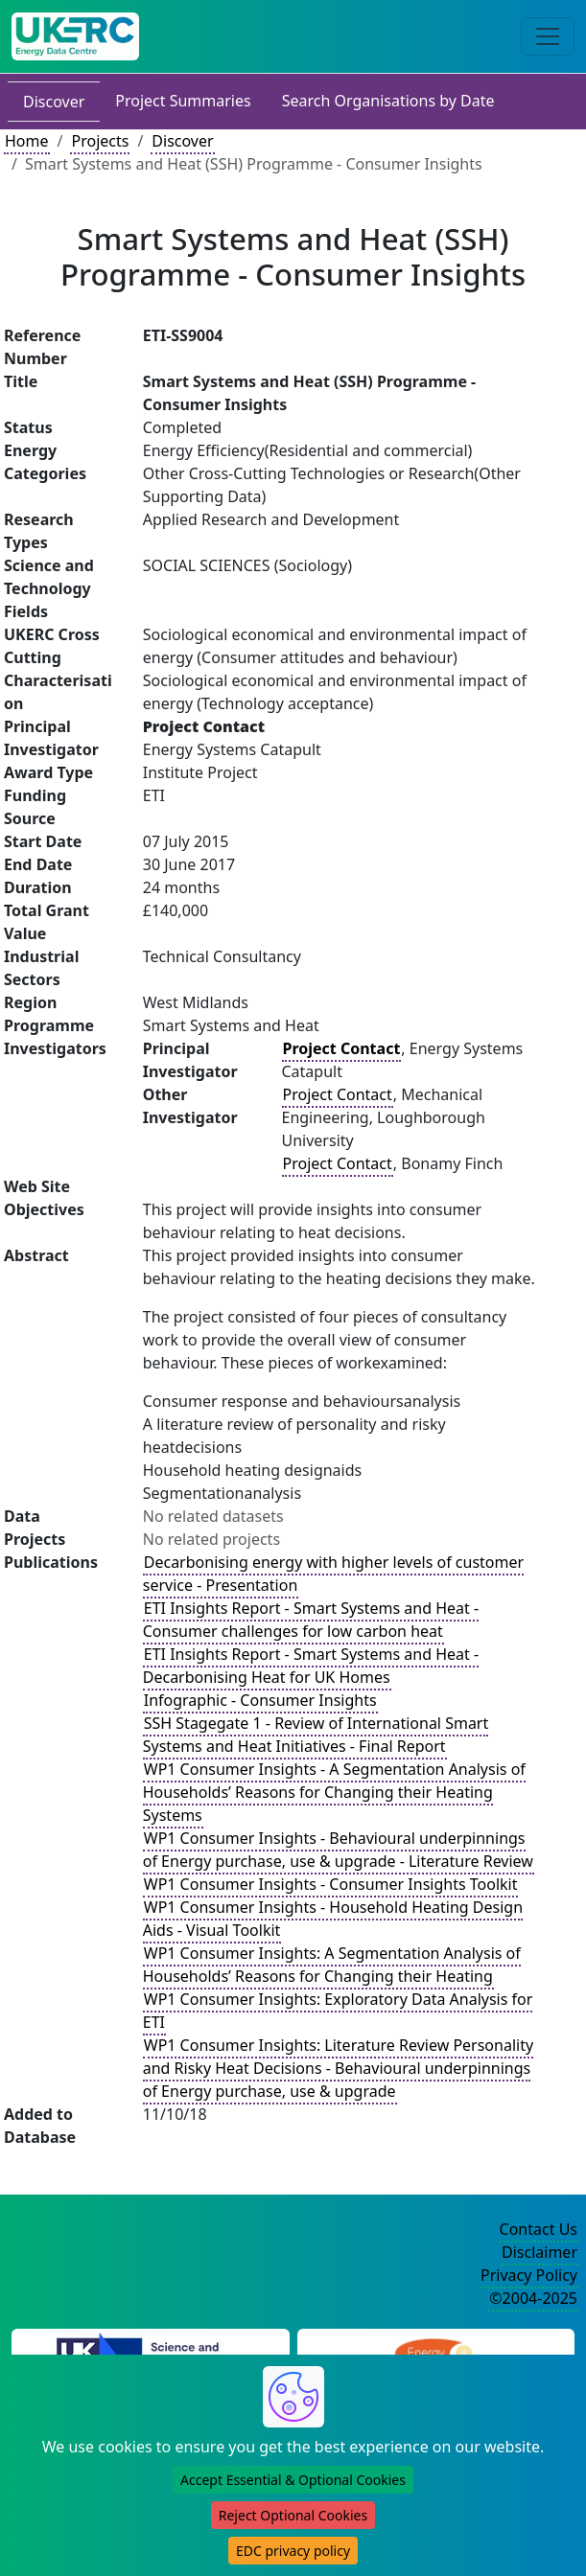  Describe the element at coordinates (311, 1620) in the screenshot. I see `ETI Insights Report - Smart Systems and Heat - Consumer challenges for low carbon heat` at that location.